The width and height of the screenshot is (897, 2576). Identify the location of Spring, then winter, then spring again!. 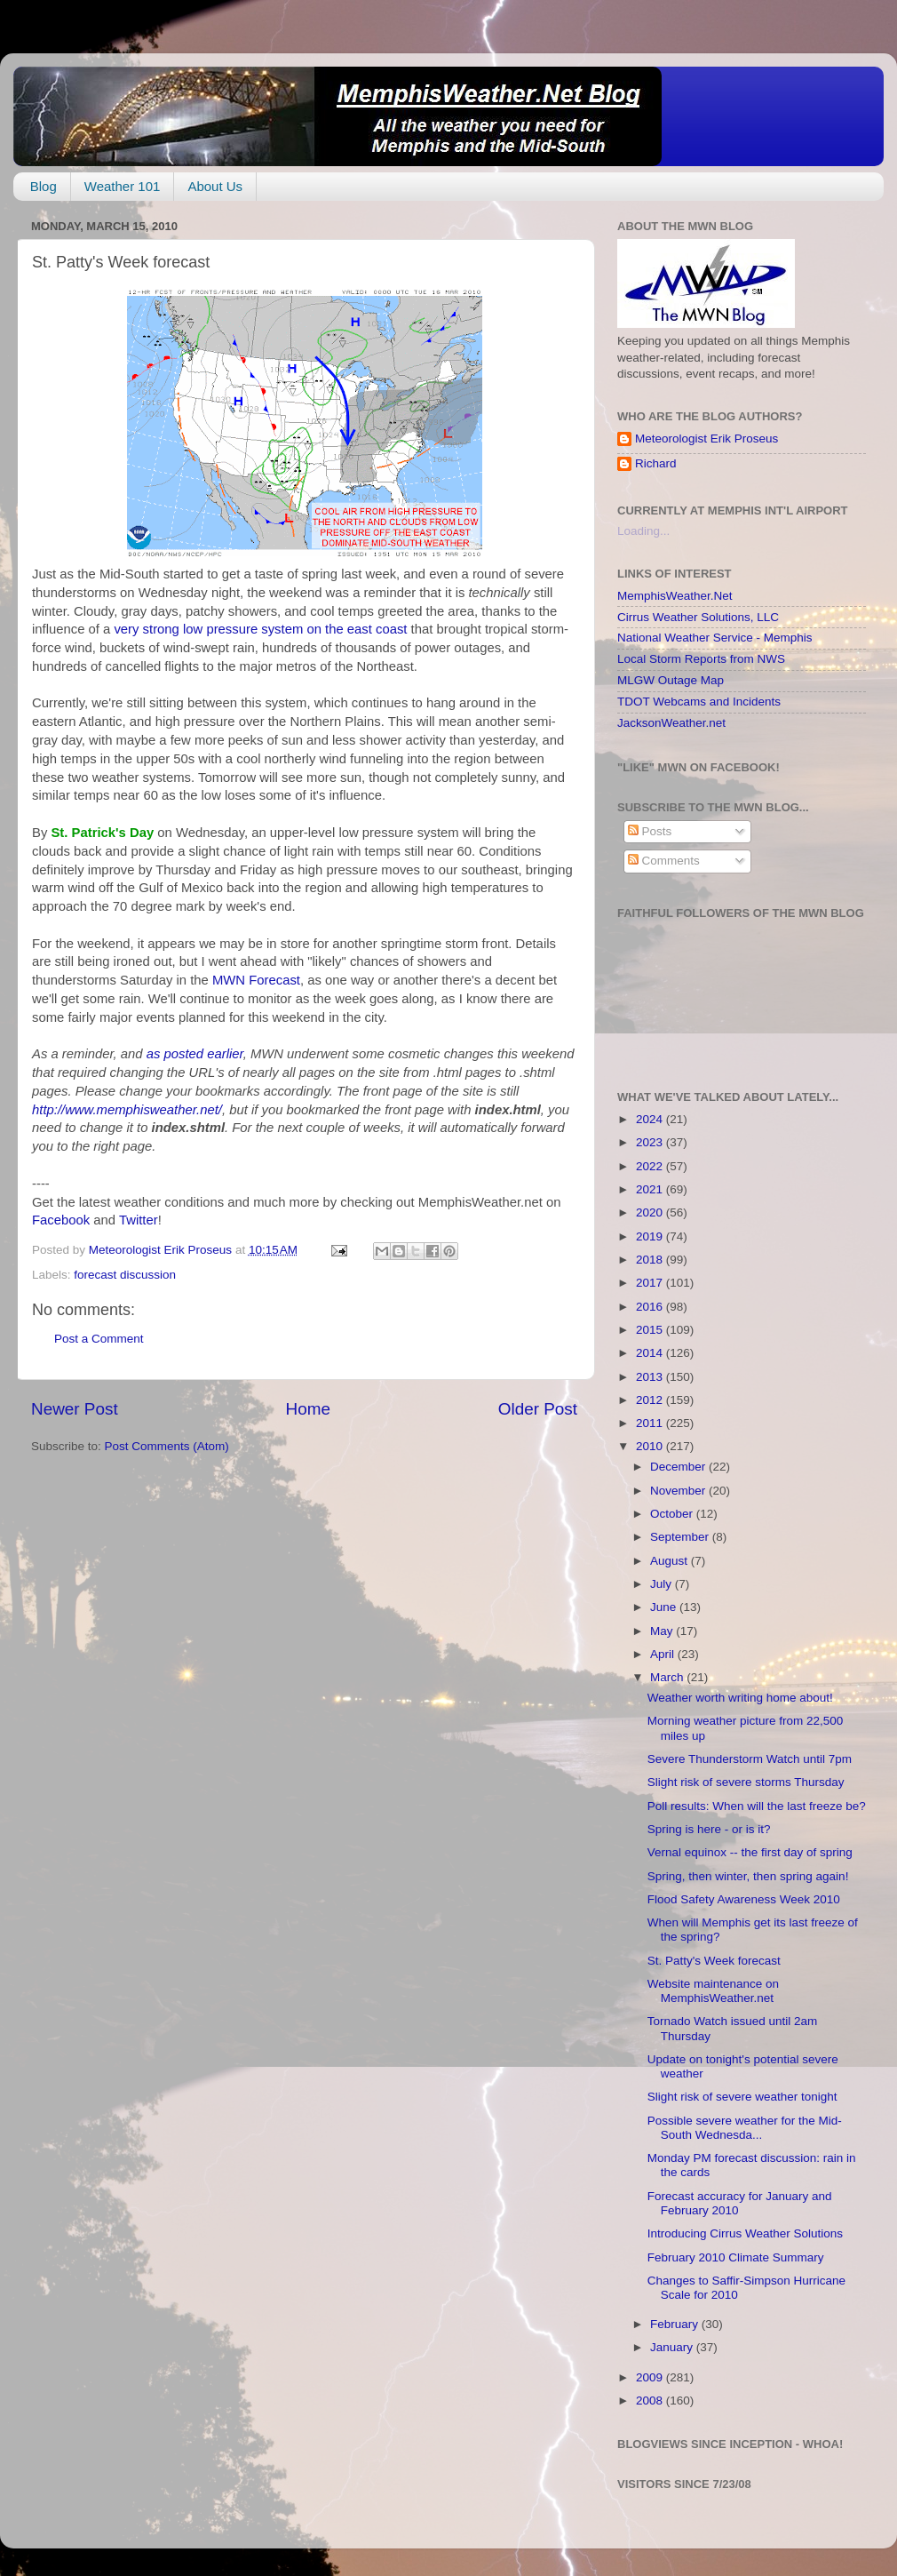
(748, 1876).